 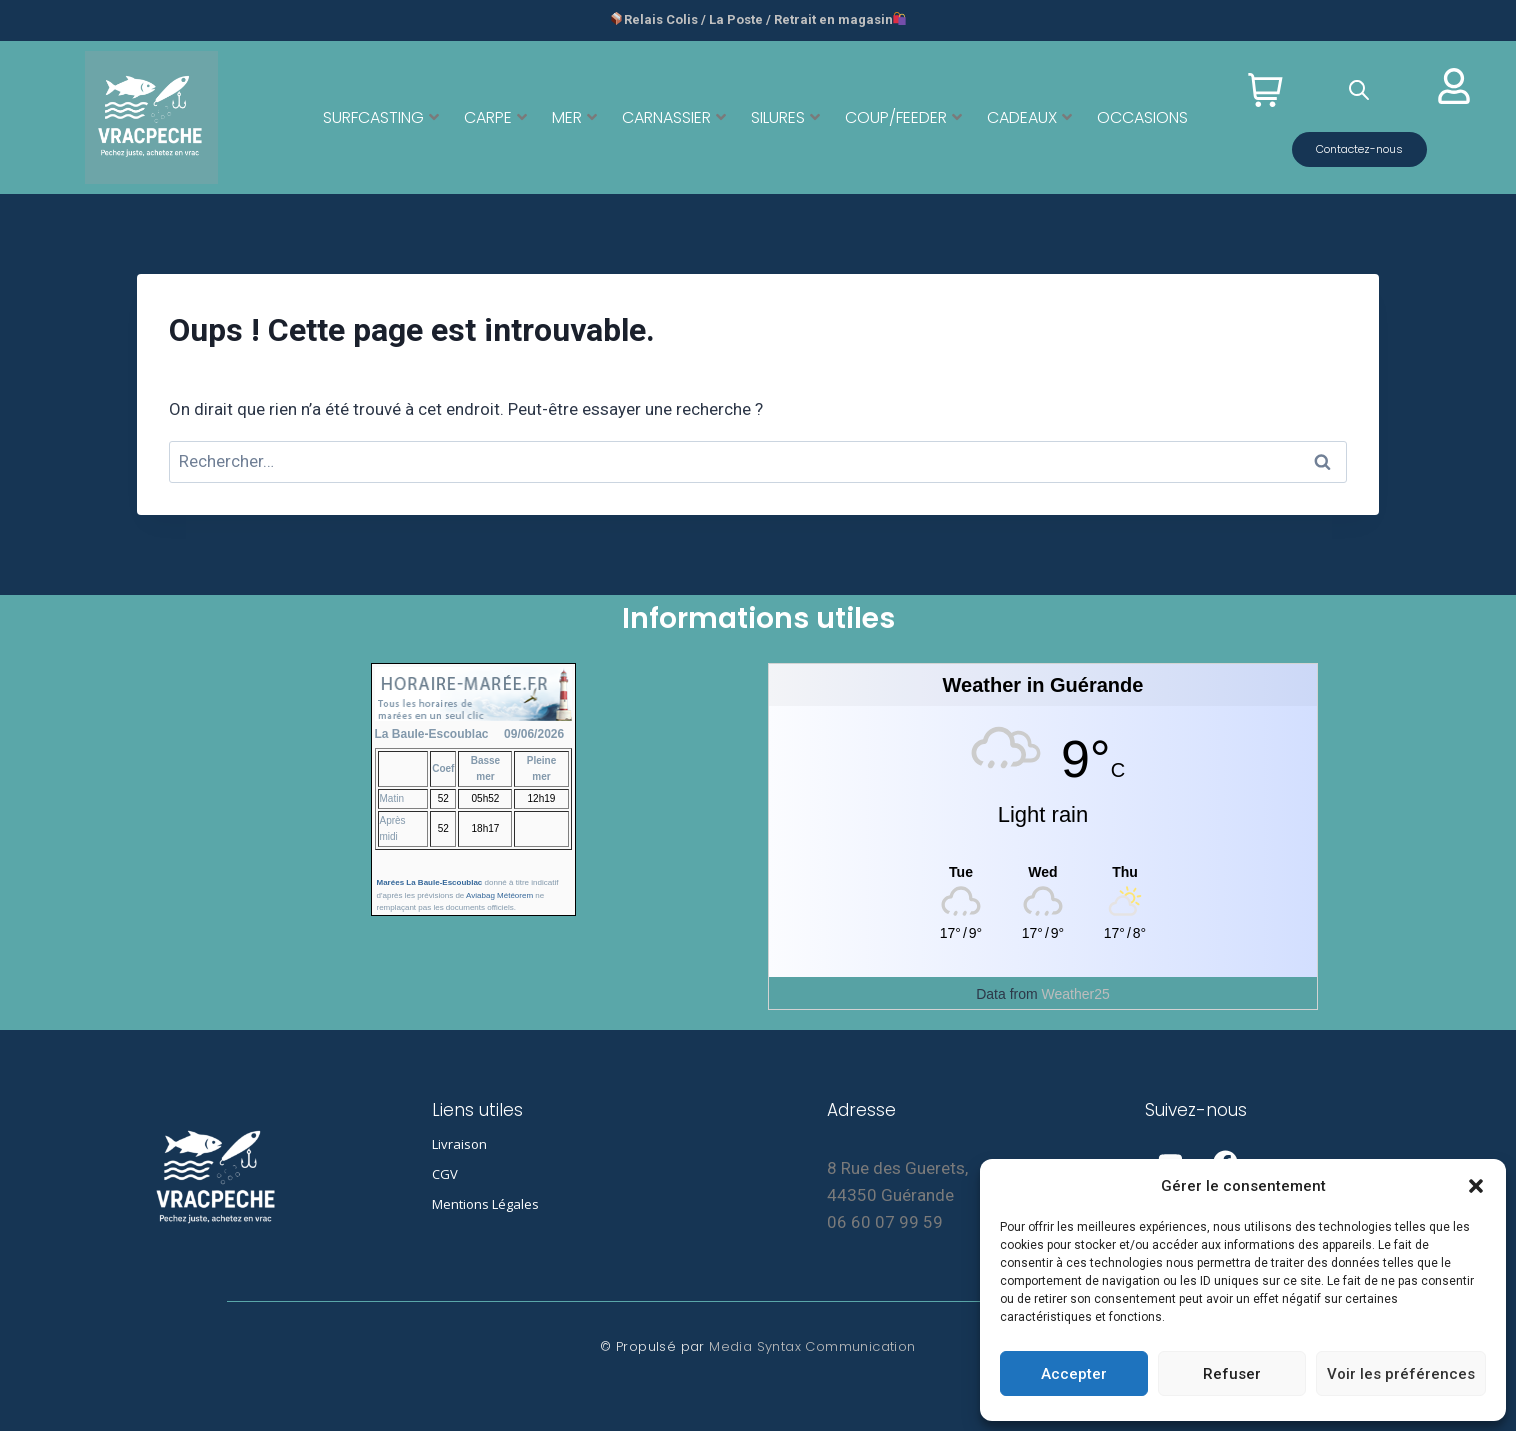 What do you see at coordinates (485, 1204) in the screenshot?
I see `Mentions Légales` at bounding box center [485, 1204].